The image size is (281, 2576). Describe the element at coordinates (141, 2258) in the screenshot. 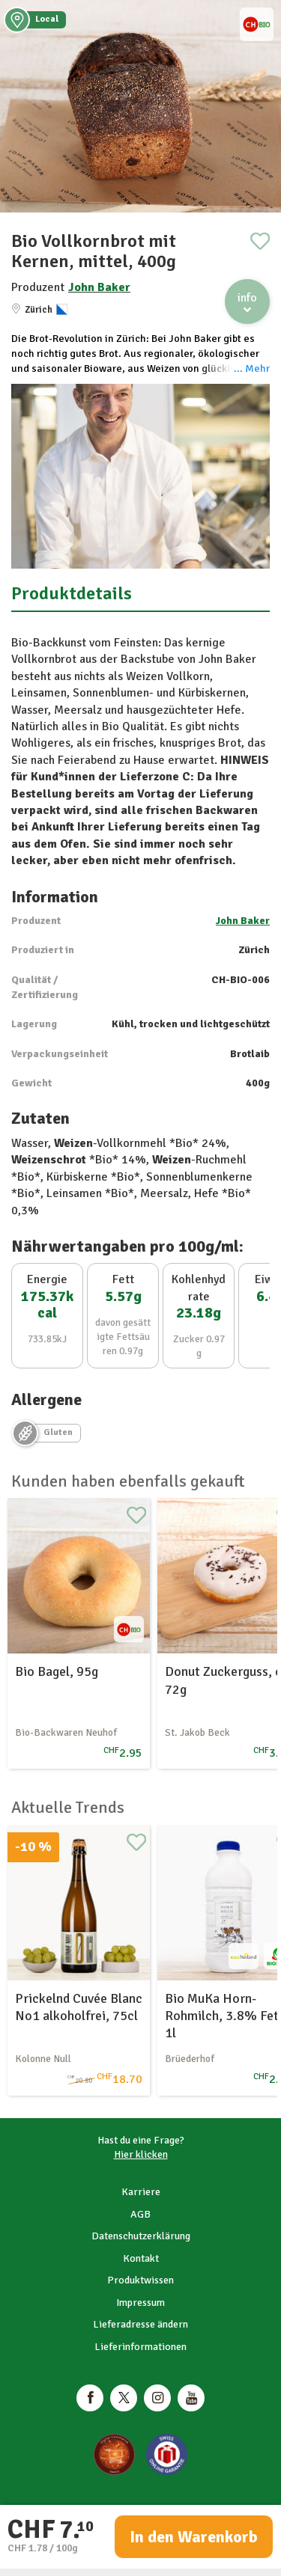

I see `Kontakt` at that location.